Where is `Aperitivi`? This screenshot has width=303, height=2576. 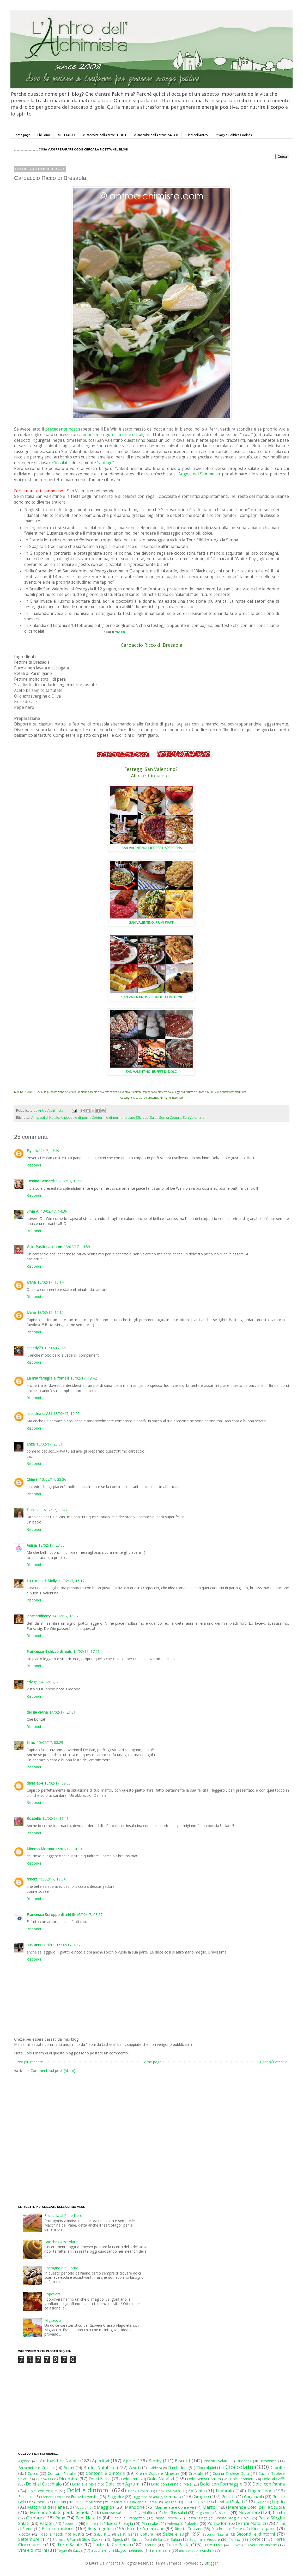 Aperitivi is located at coordinates (100, 2461).